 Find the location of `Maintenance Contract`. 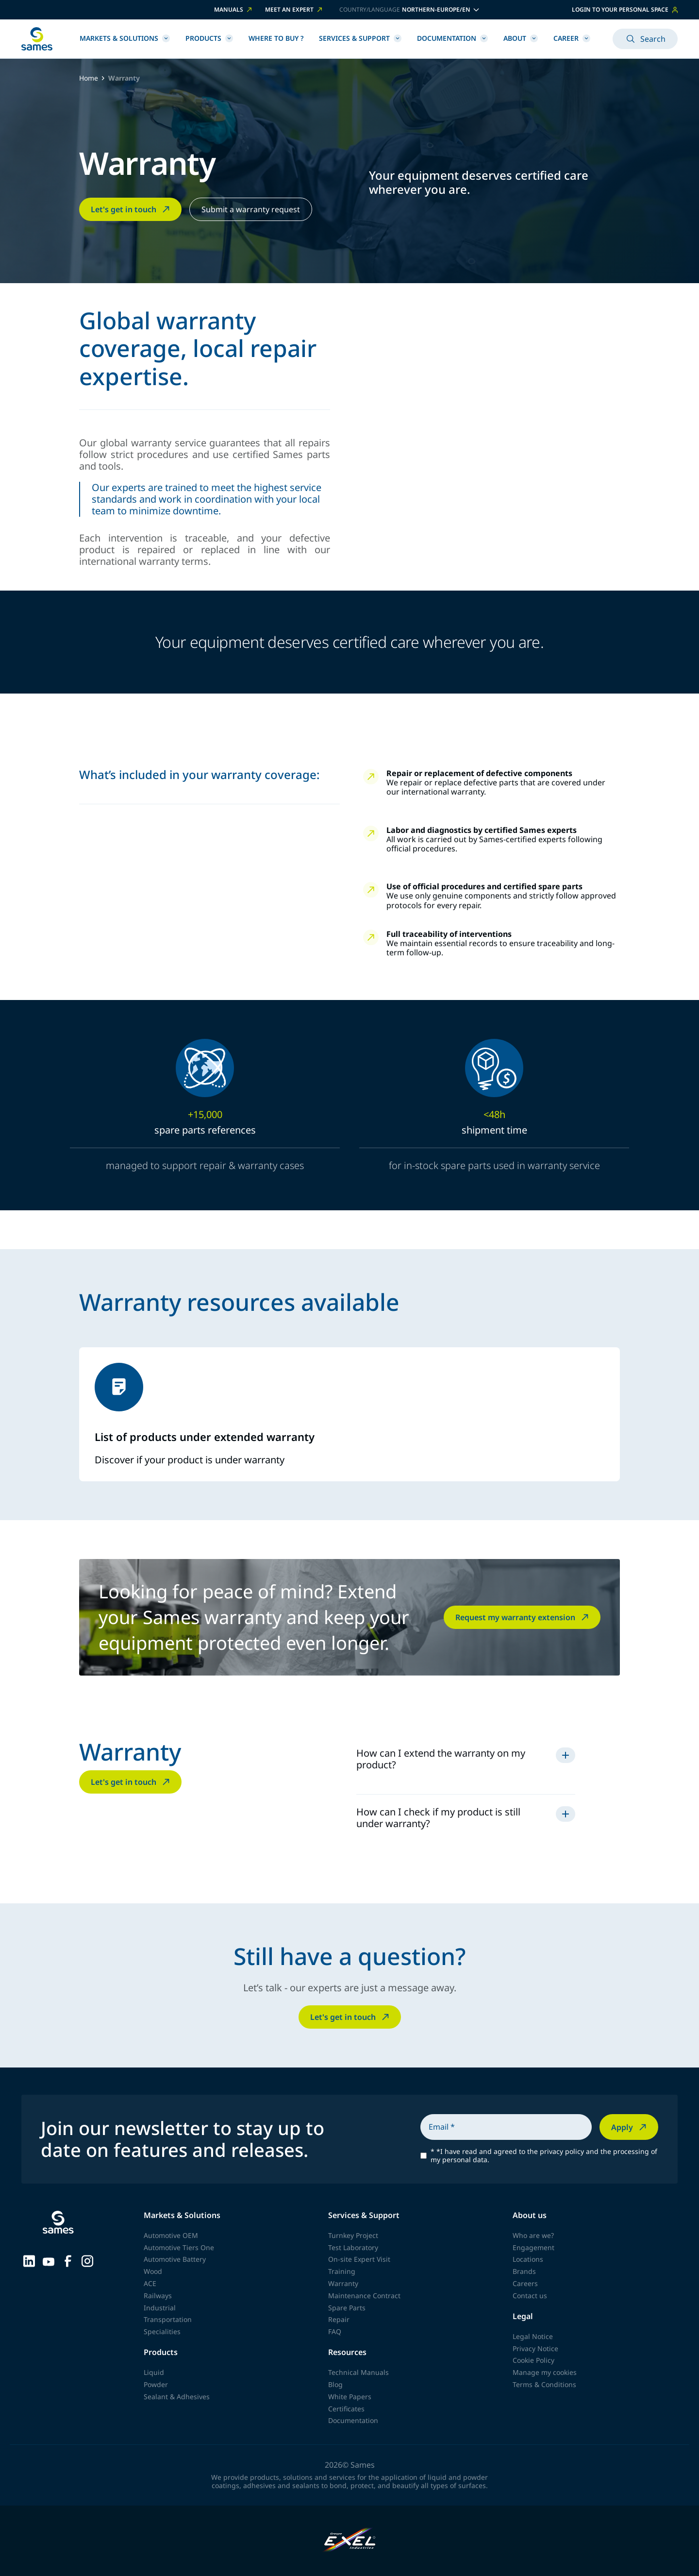

Maintenance Contract is located at coordinates (364, 2295).